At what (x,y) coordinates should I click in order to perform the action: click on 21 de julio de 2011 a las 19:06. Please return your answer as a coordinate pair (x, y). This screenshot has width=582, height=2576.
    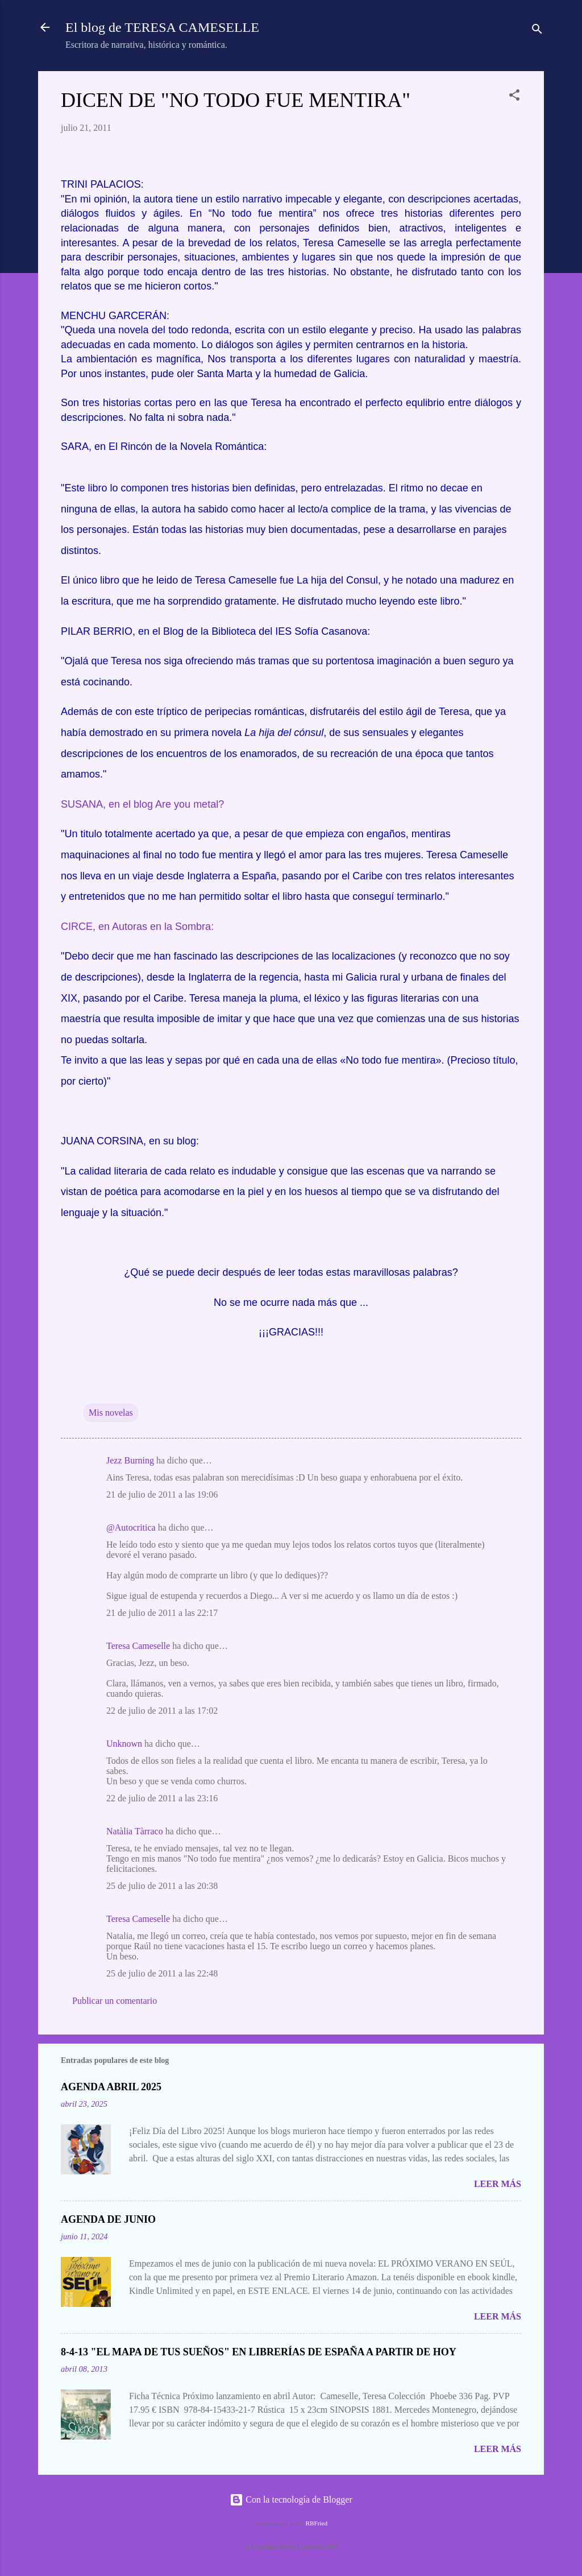
    Looking at the image, I should click on (162, 1494).